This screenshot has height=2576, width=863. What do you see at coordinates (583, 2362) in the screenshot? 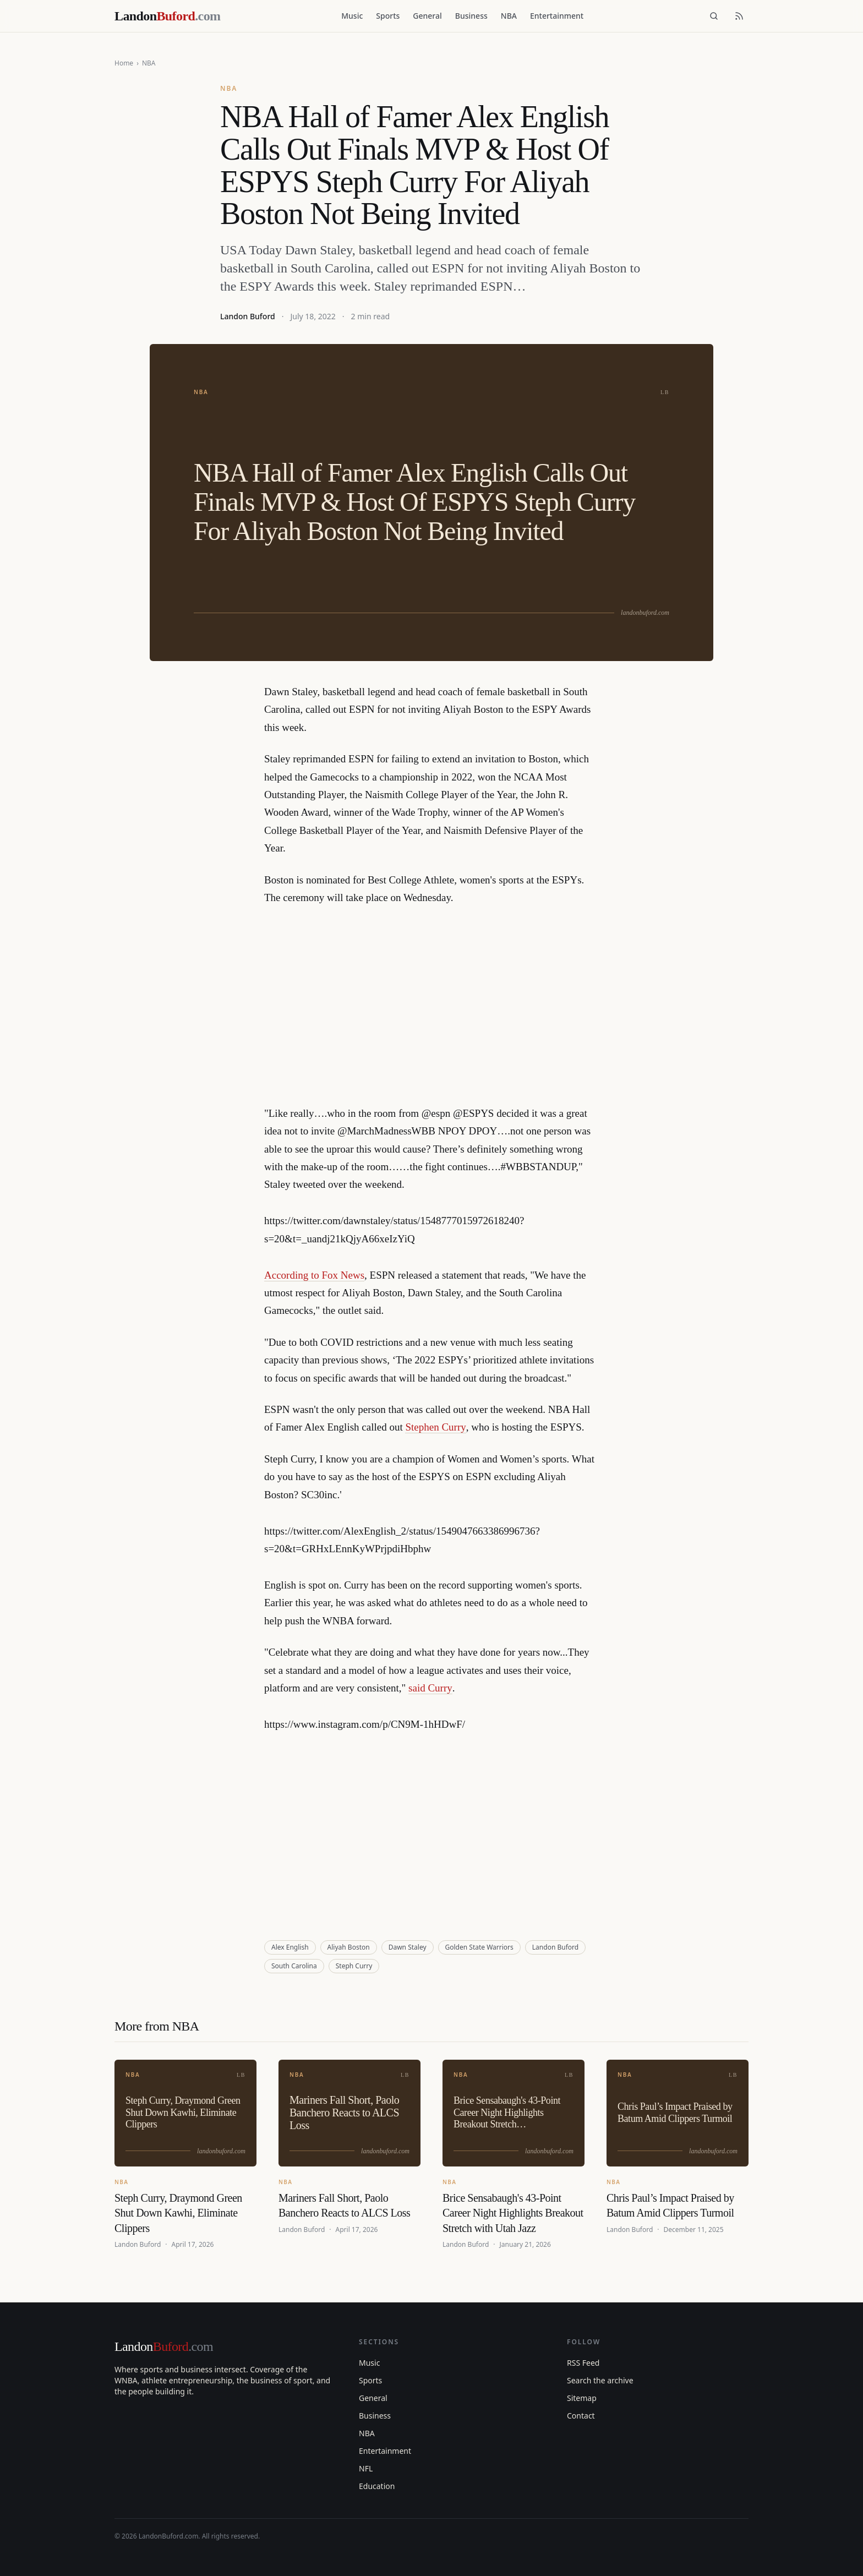
I see `RSS Feed` at bounding box center [583, 2362].